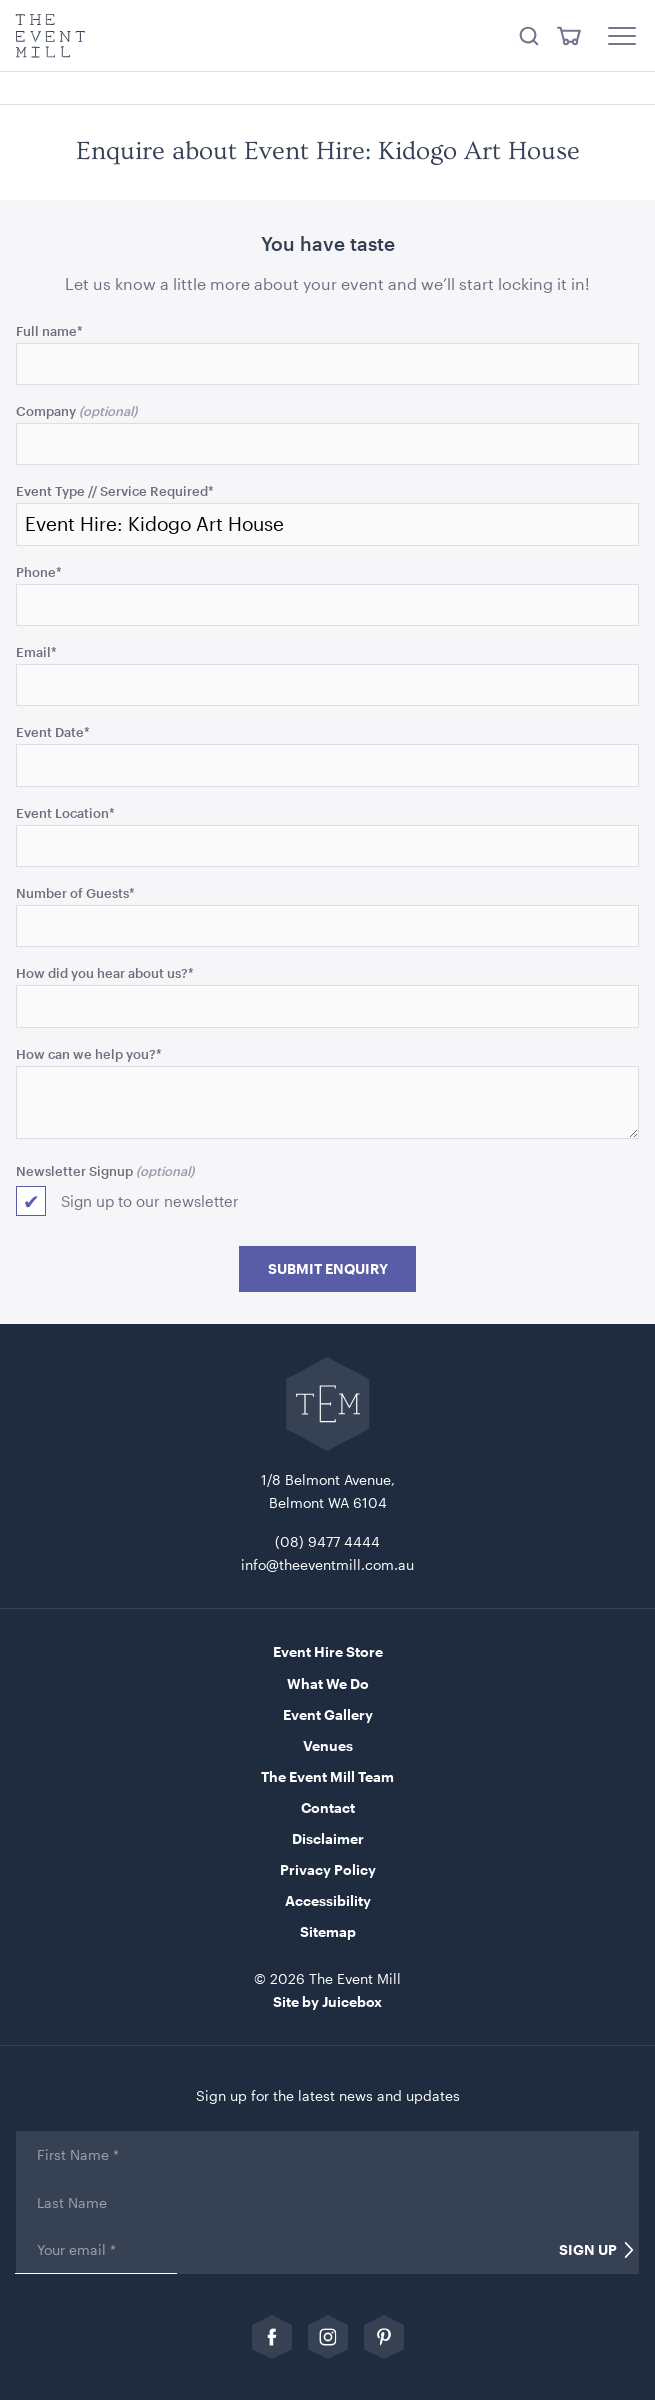 Image resolution: width=655 pixels, height=2400 pixels. I want to click on info@theeventmill.com.au, so click(327, 1564).